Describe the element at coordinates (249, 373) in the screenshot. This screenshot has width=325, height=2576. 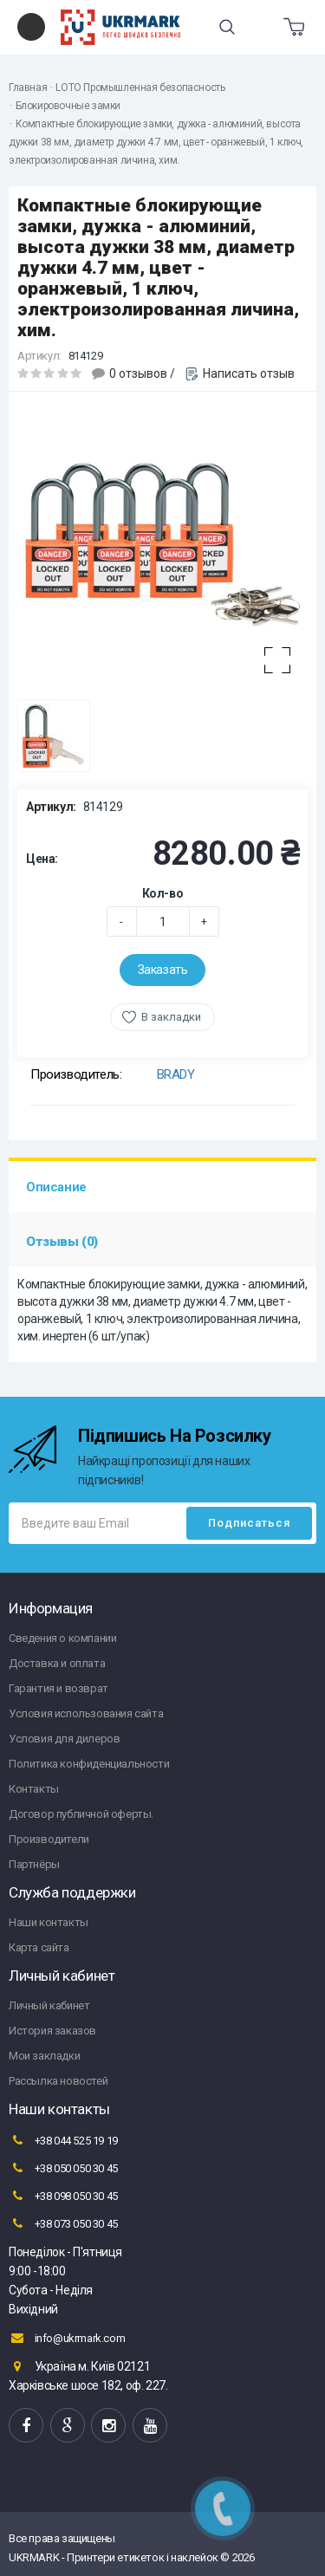
I see `Написать отзыв` at that location.